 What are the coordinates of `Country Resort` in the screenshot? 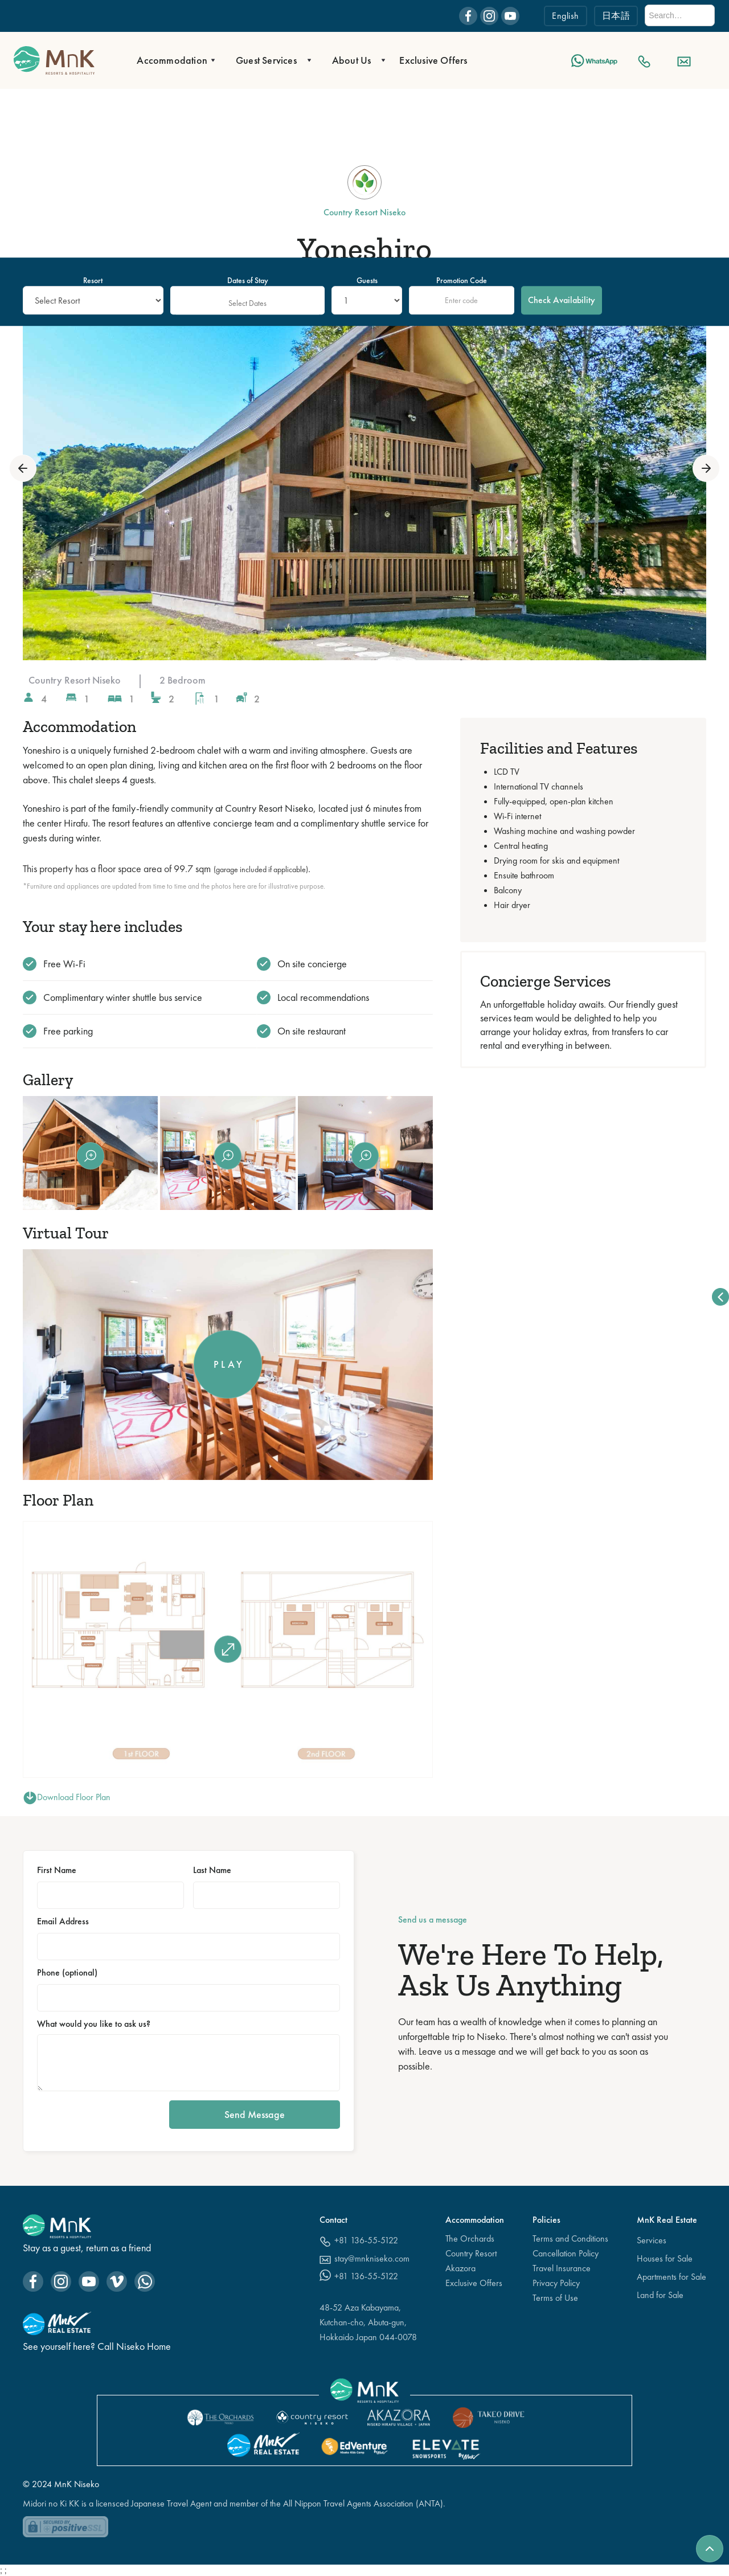 It's located at (471, 2253).